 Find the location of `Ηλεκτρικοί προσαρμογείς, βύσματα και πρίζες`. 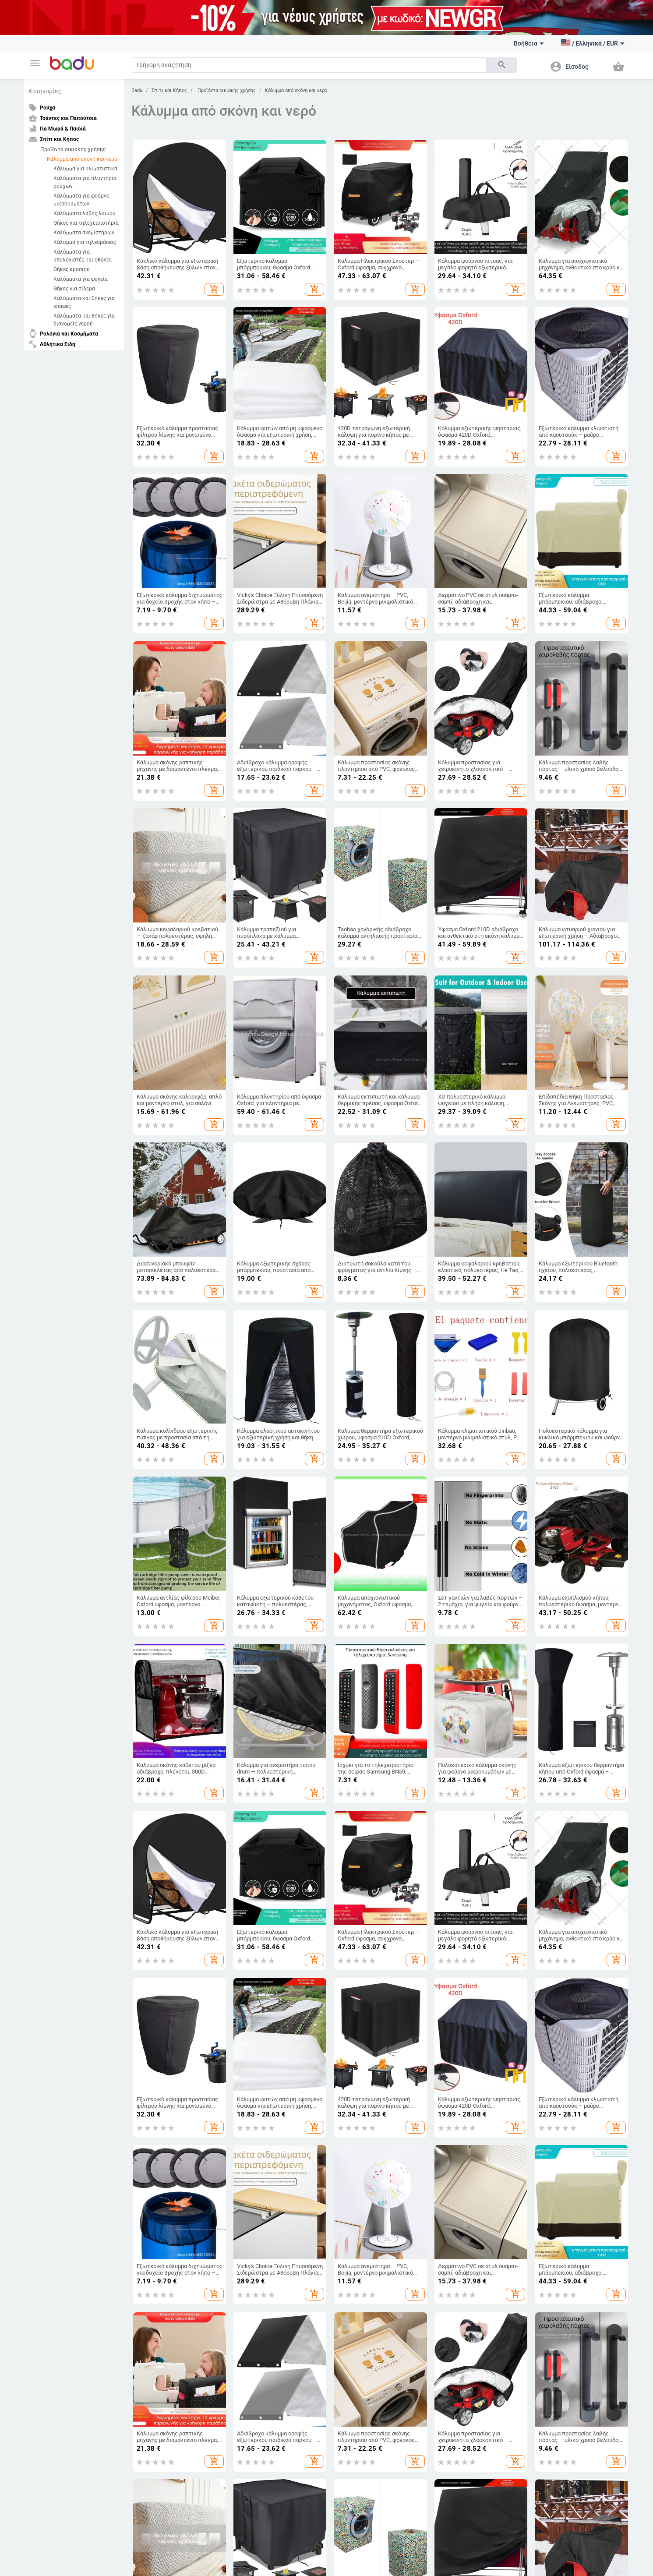

Ηλεκτρικοί προσαρμογείς, βύσματα και πρίζες is located at coordinates (275, 2222).